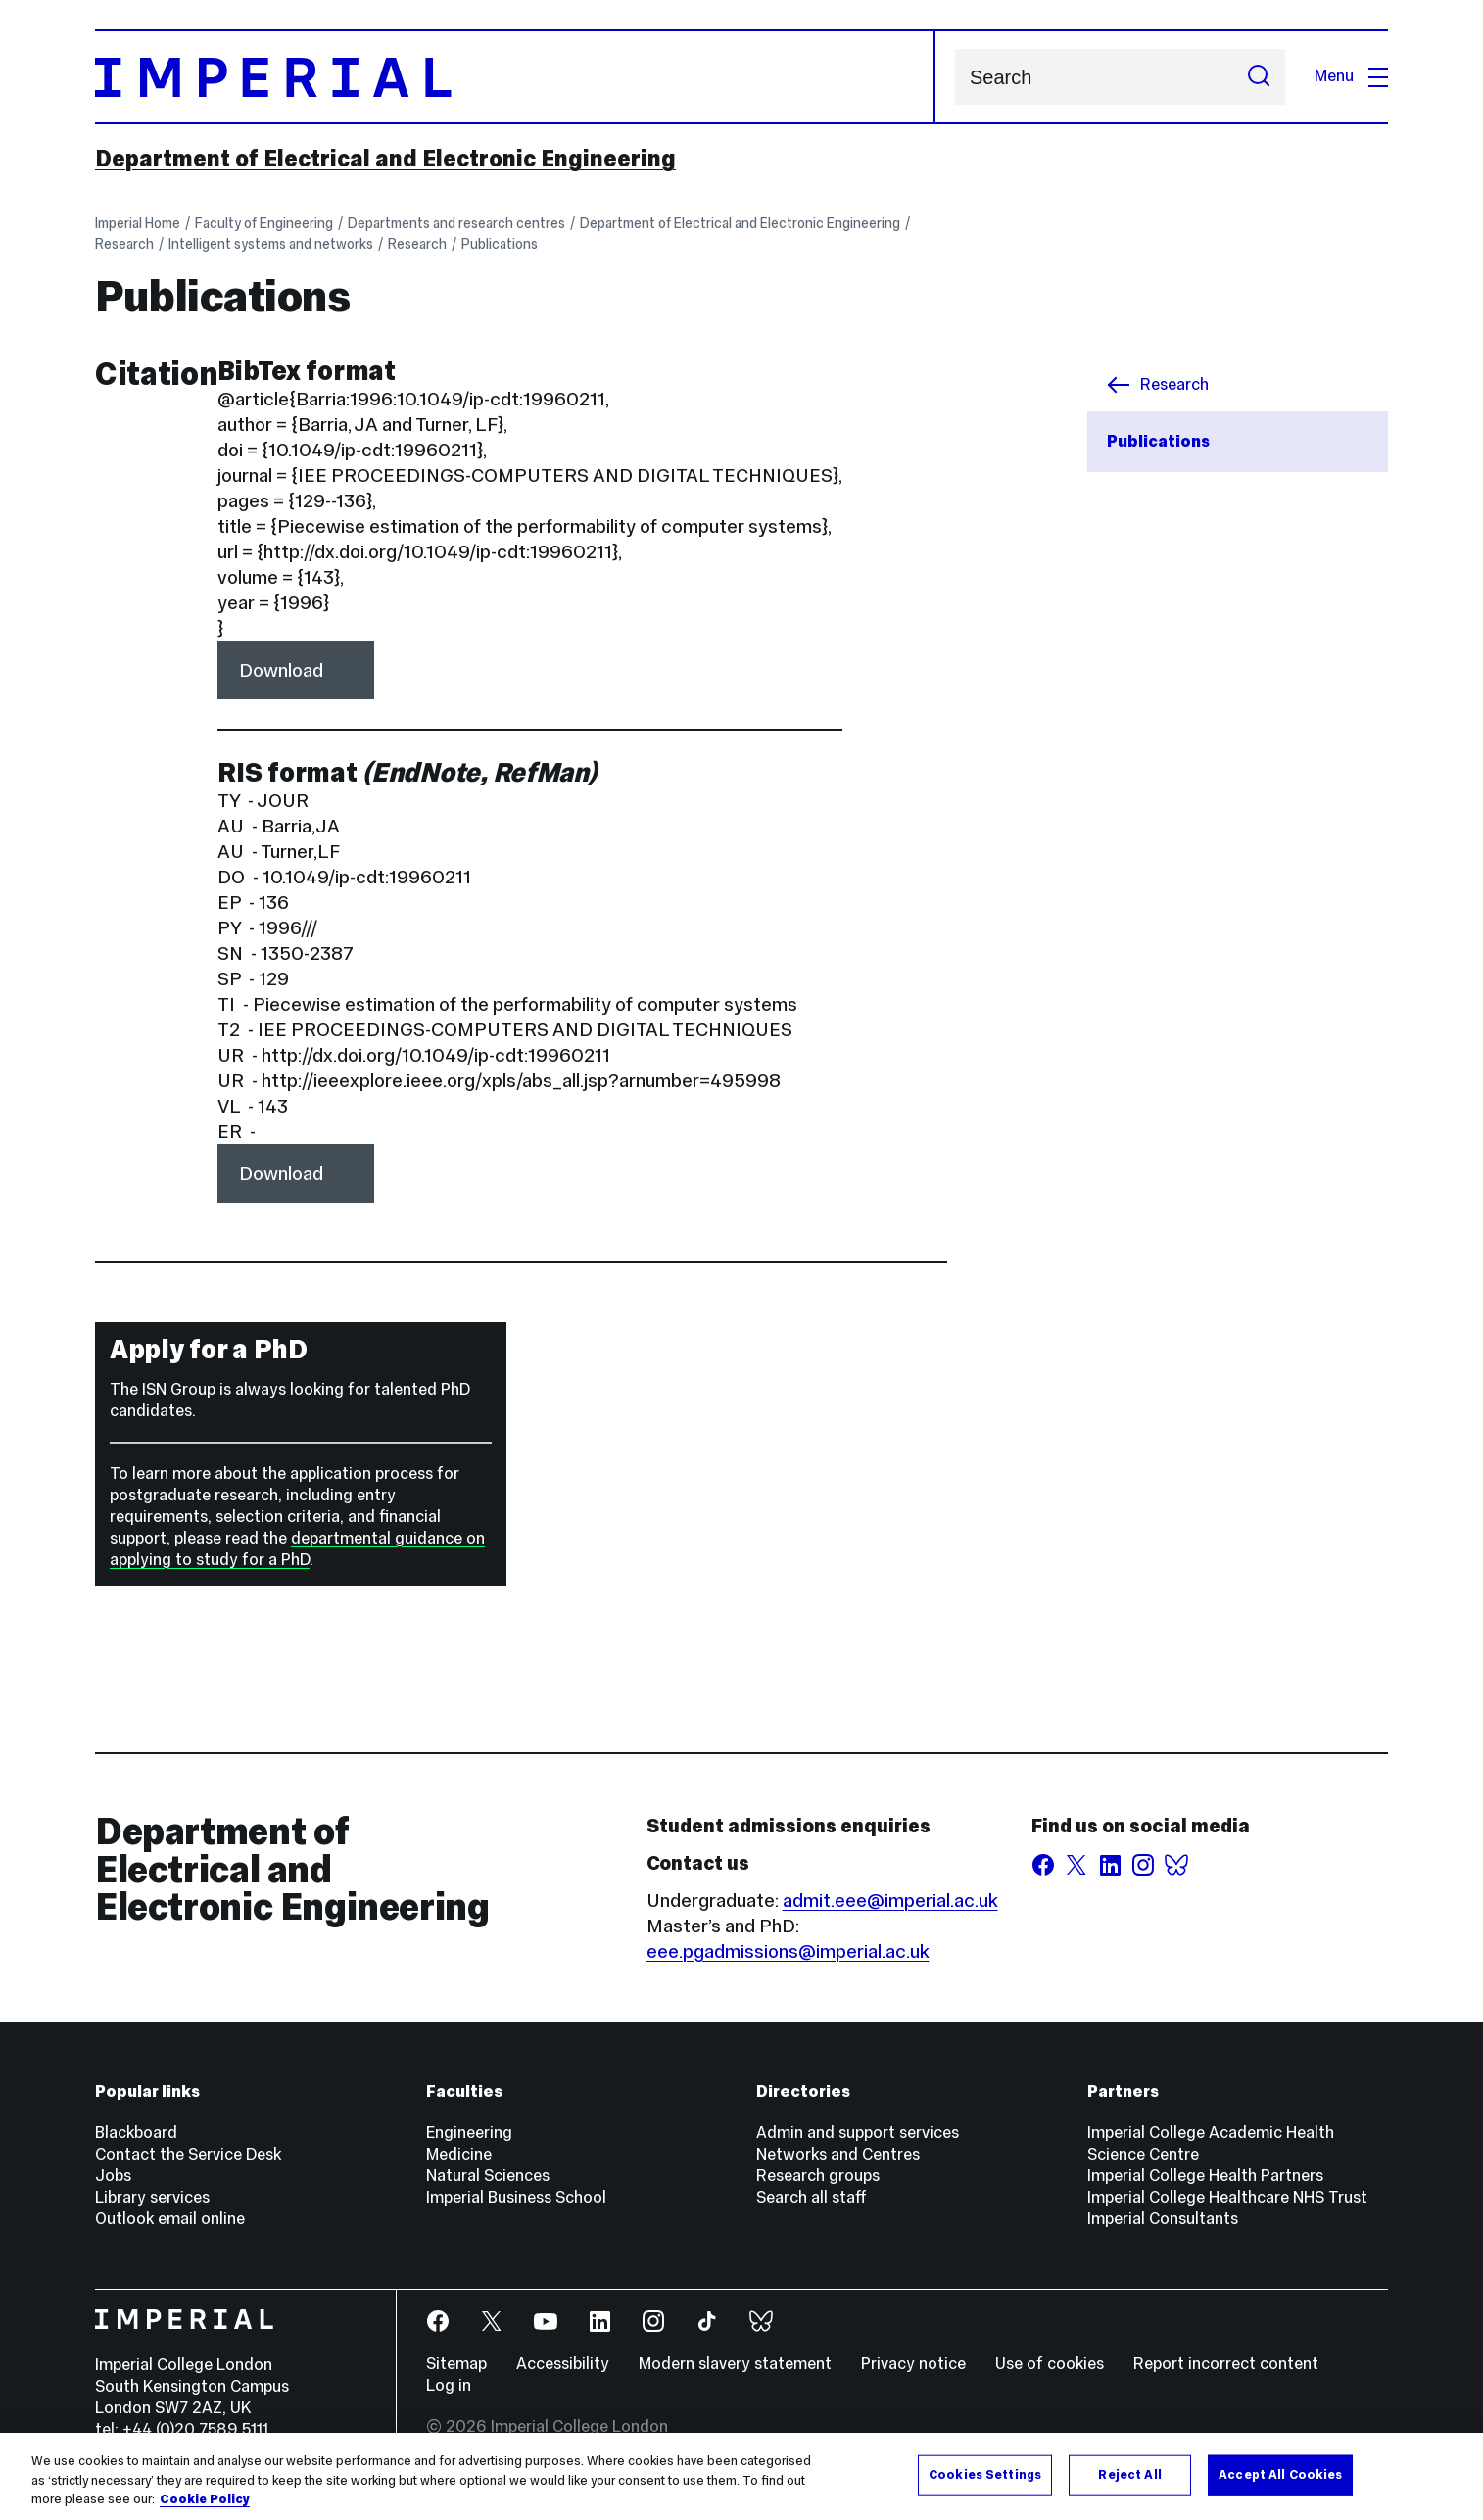 This screenshot has height=2520, width=1483. I want to click on Modern slavery statement, so click(735, 2364).